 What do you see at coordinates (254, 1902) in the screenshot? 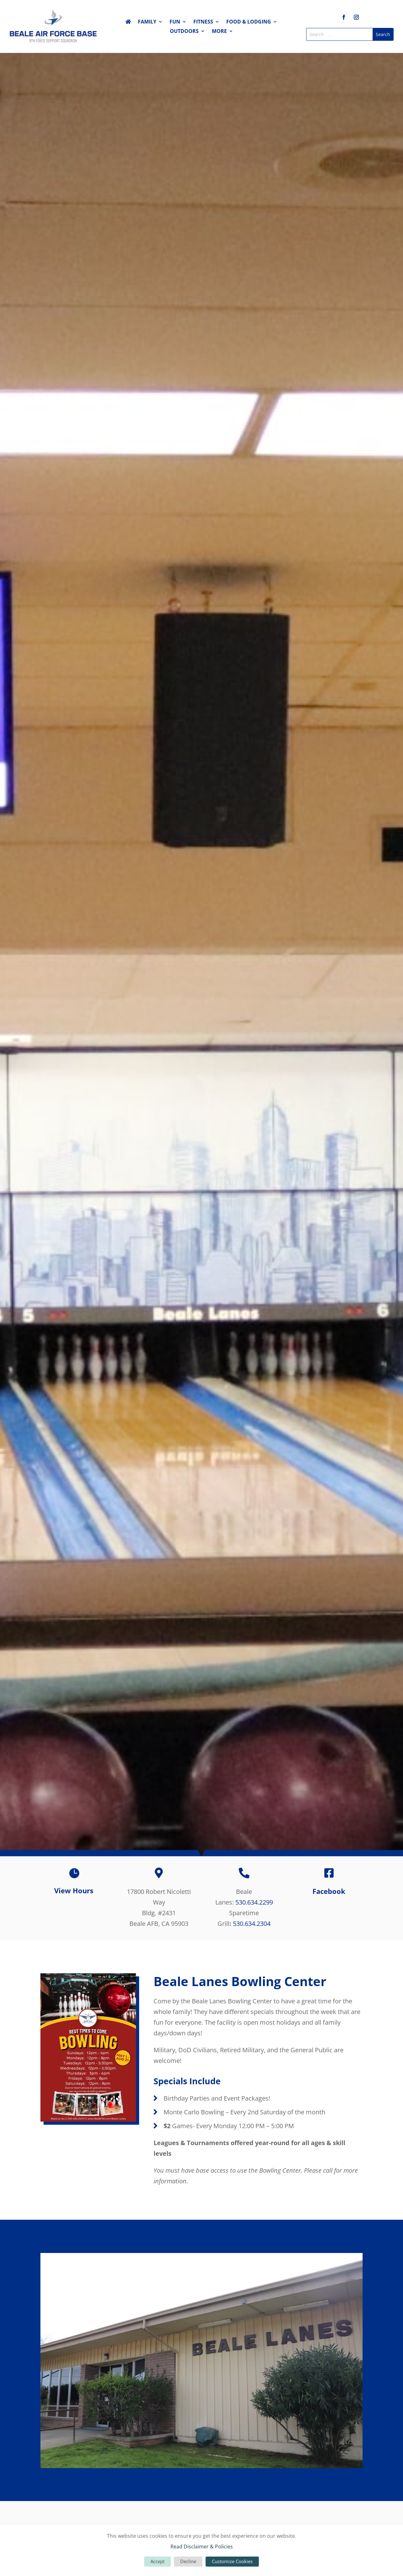
I see `530.634.2299` at bounding box center [254, 1902].